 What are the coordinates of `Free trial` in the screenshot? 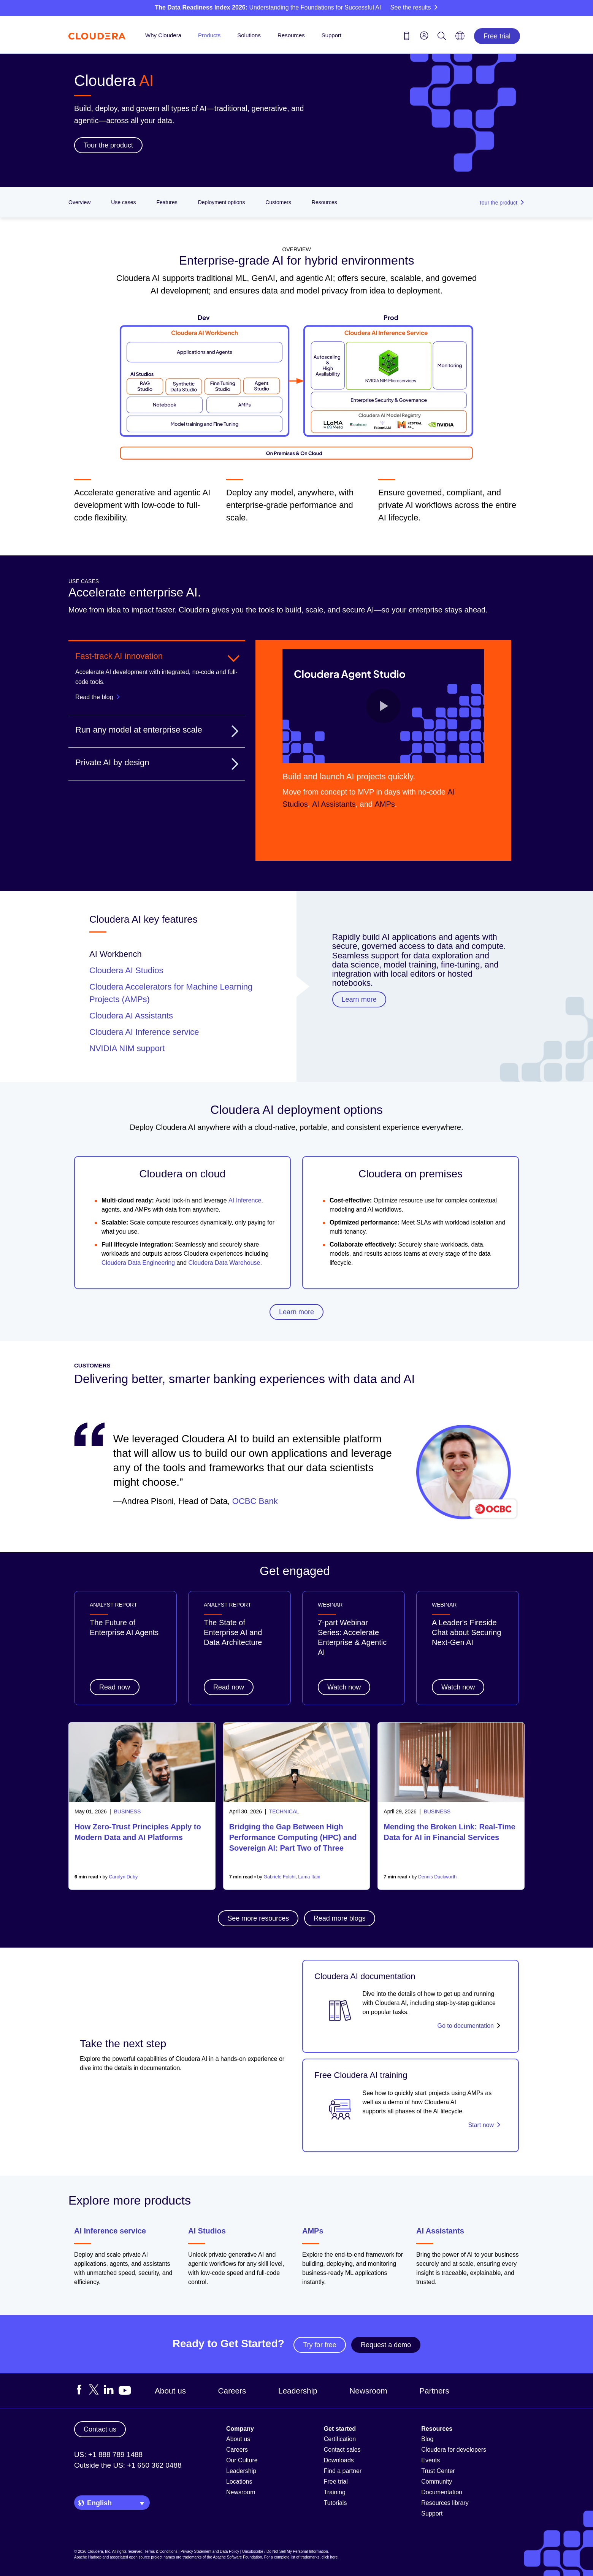 It's located at (497, 36).